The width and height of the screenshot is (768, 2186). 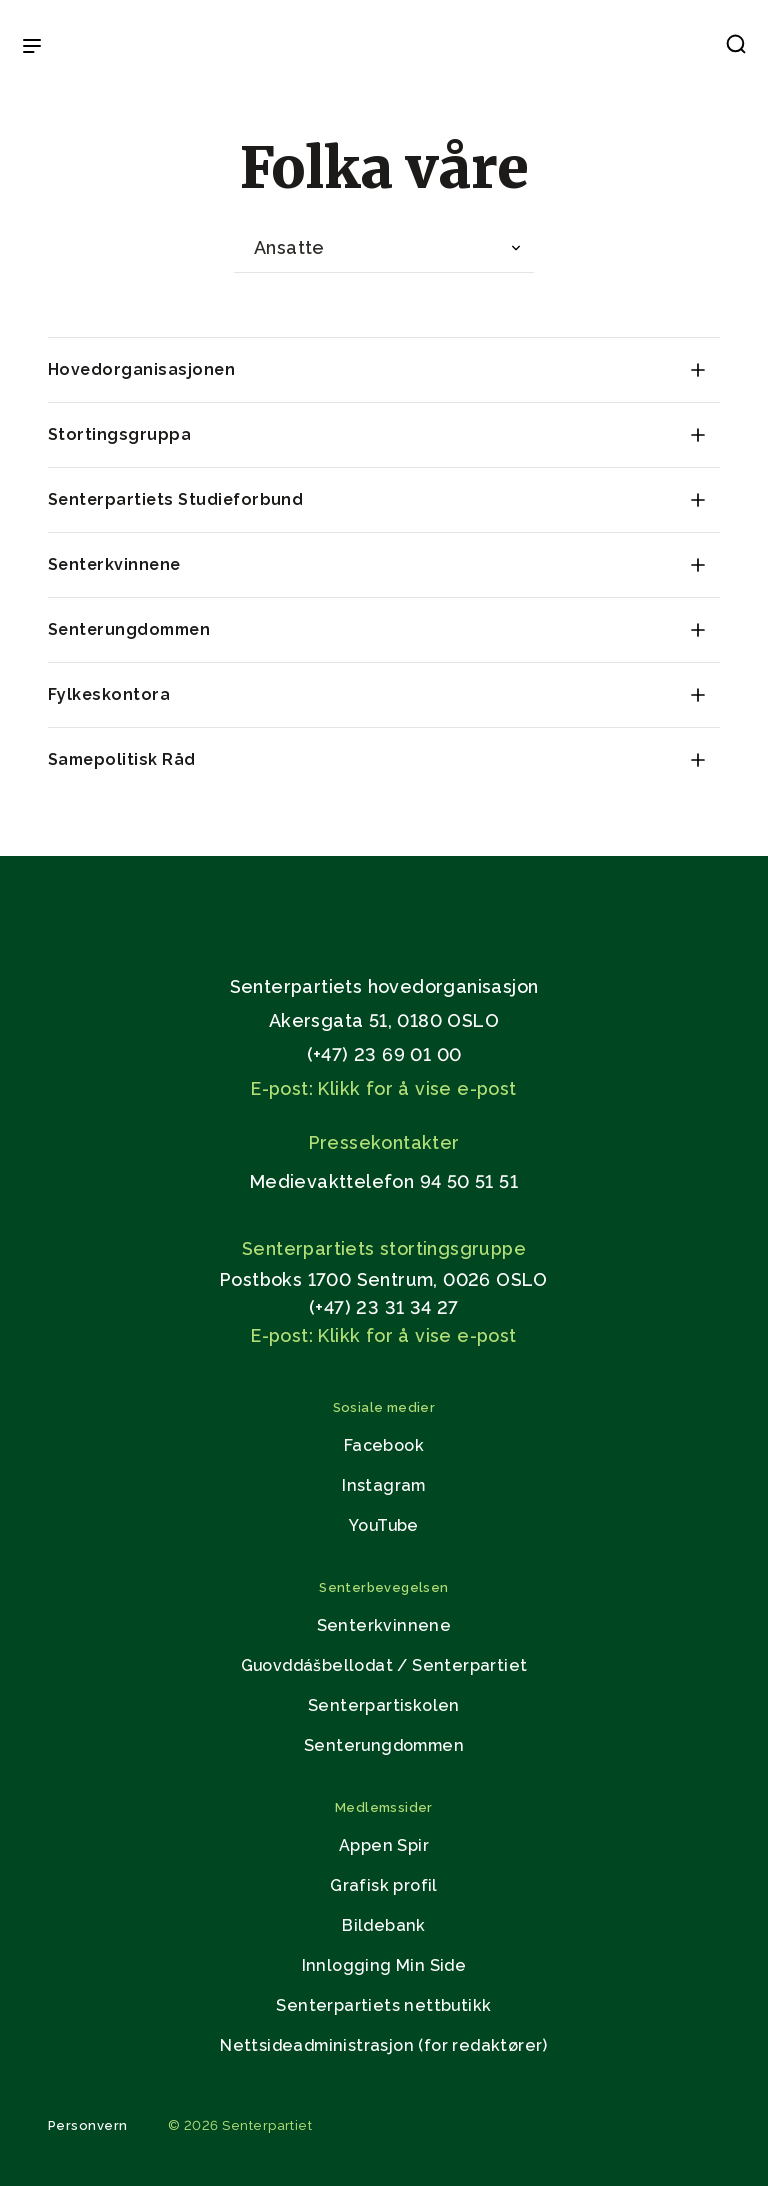 What do you see at coordinates (384, 2045) in the screenshot?
I see `Nettsideadministrasjon (for redaktører)` at bounding box center [384, 2045].